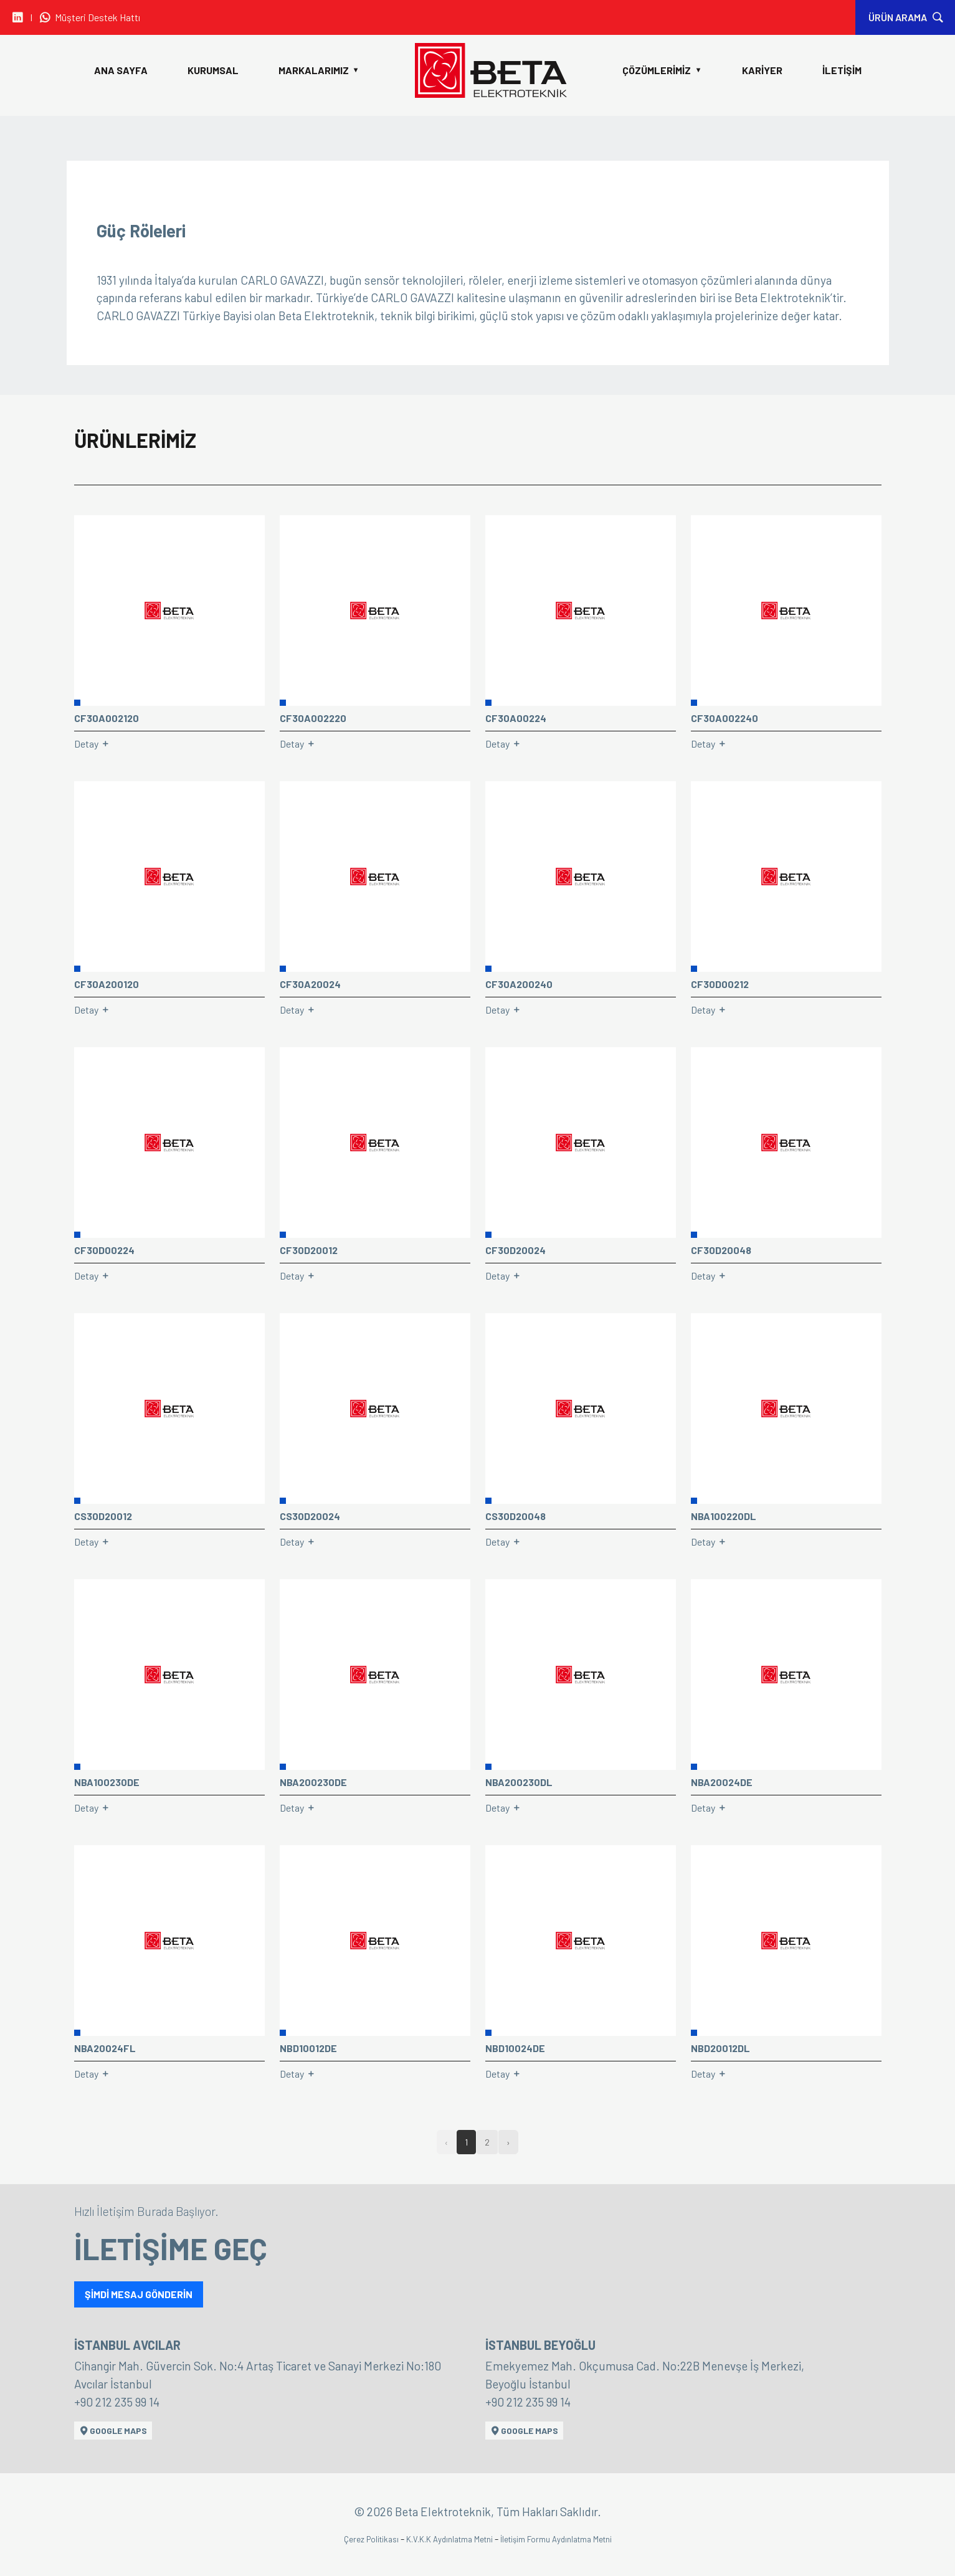 The height and width of the screenshot is (2576, 955). What do you see at coordinates (515, 1250) in the screenshot?
I see `CF30D20024` at bounding box center [515, 1250].